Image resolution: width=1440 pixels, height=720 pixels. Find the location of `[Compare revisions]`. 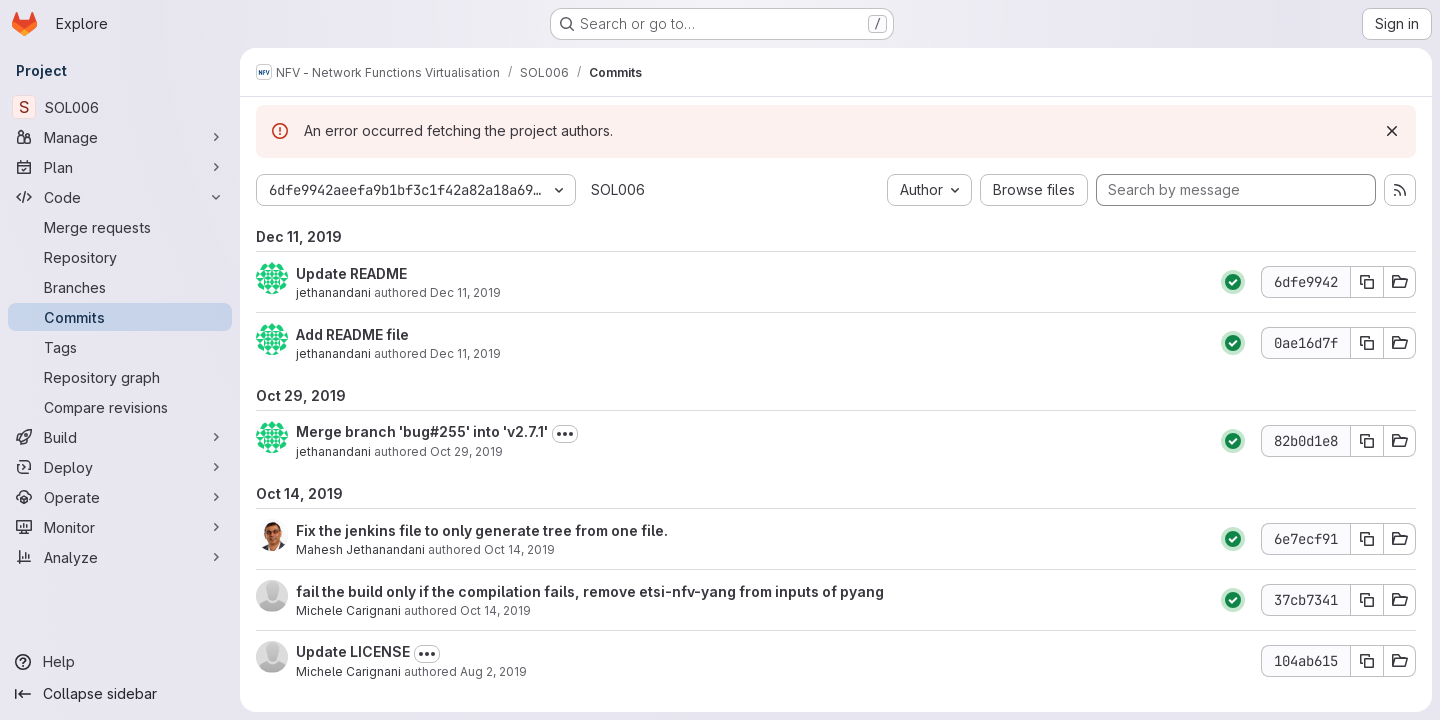

[Compare revisions] is located at coordinates (120, 407).